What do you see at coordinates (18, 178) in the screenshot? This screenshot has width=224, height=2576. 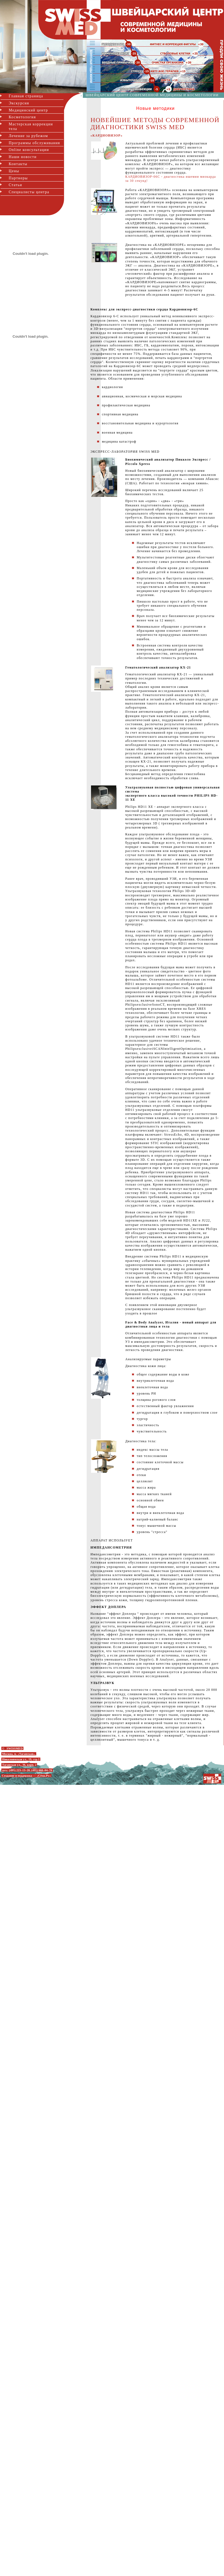 I see `Партнеры` at bounding box center [18, 178].